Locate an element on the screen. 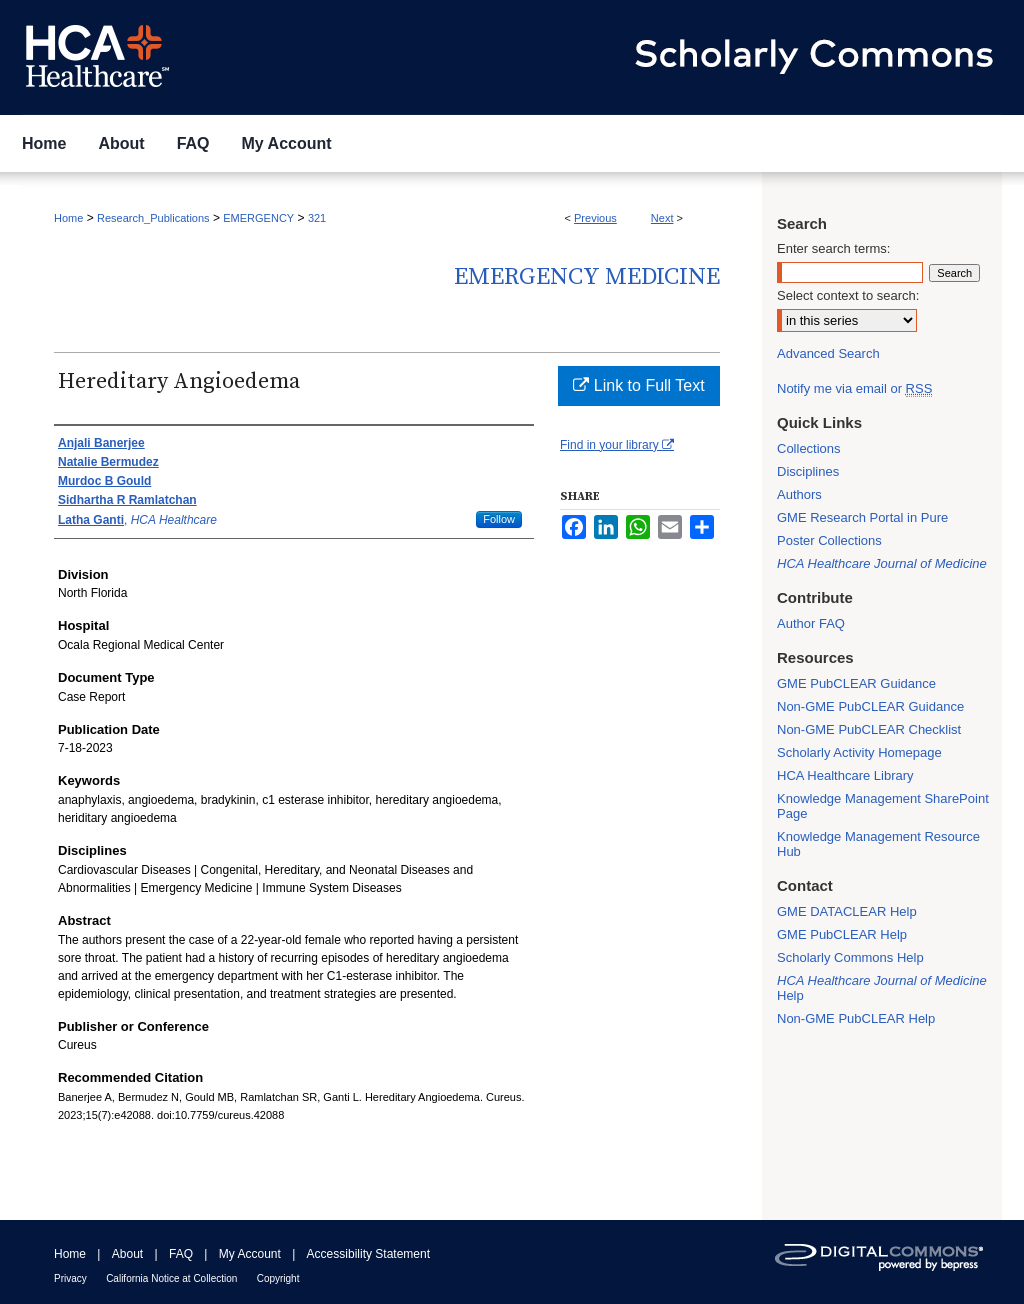 The height and width of the screenshot is (1304, 1024). Research_Publications is located at coordinates (153, 218).